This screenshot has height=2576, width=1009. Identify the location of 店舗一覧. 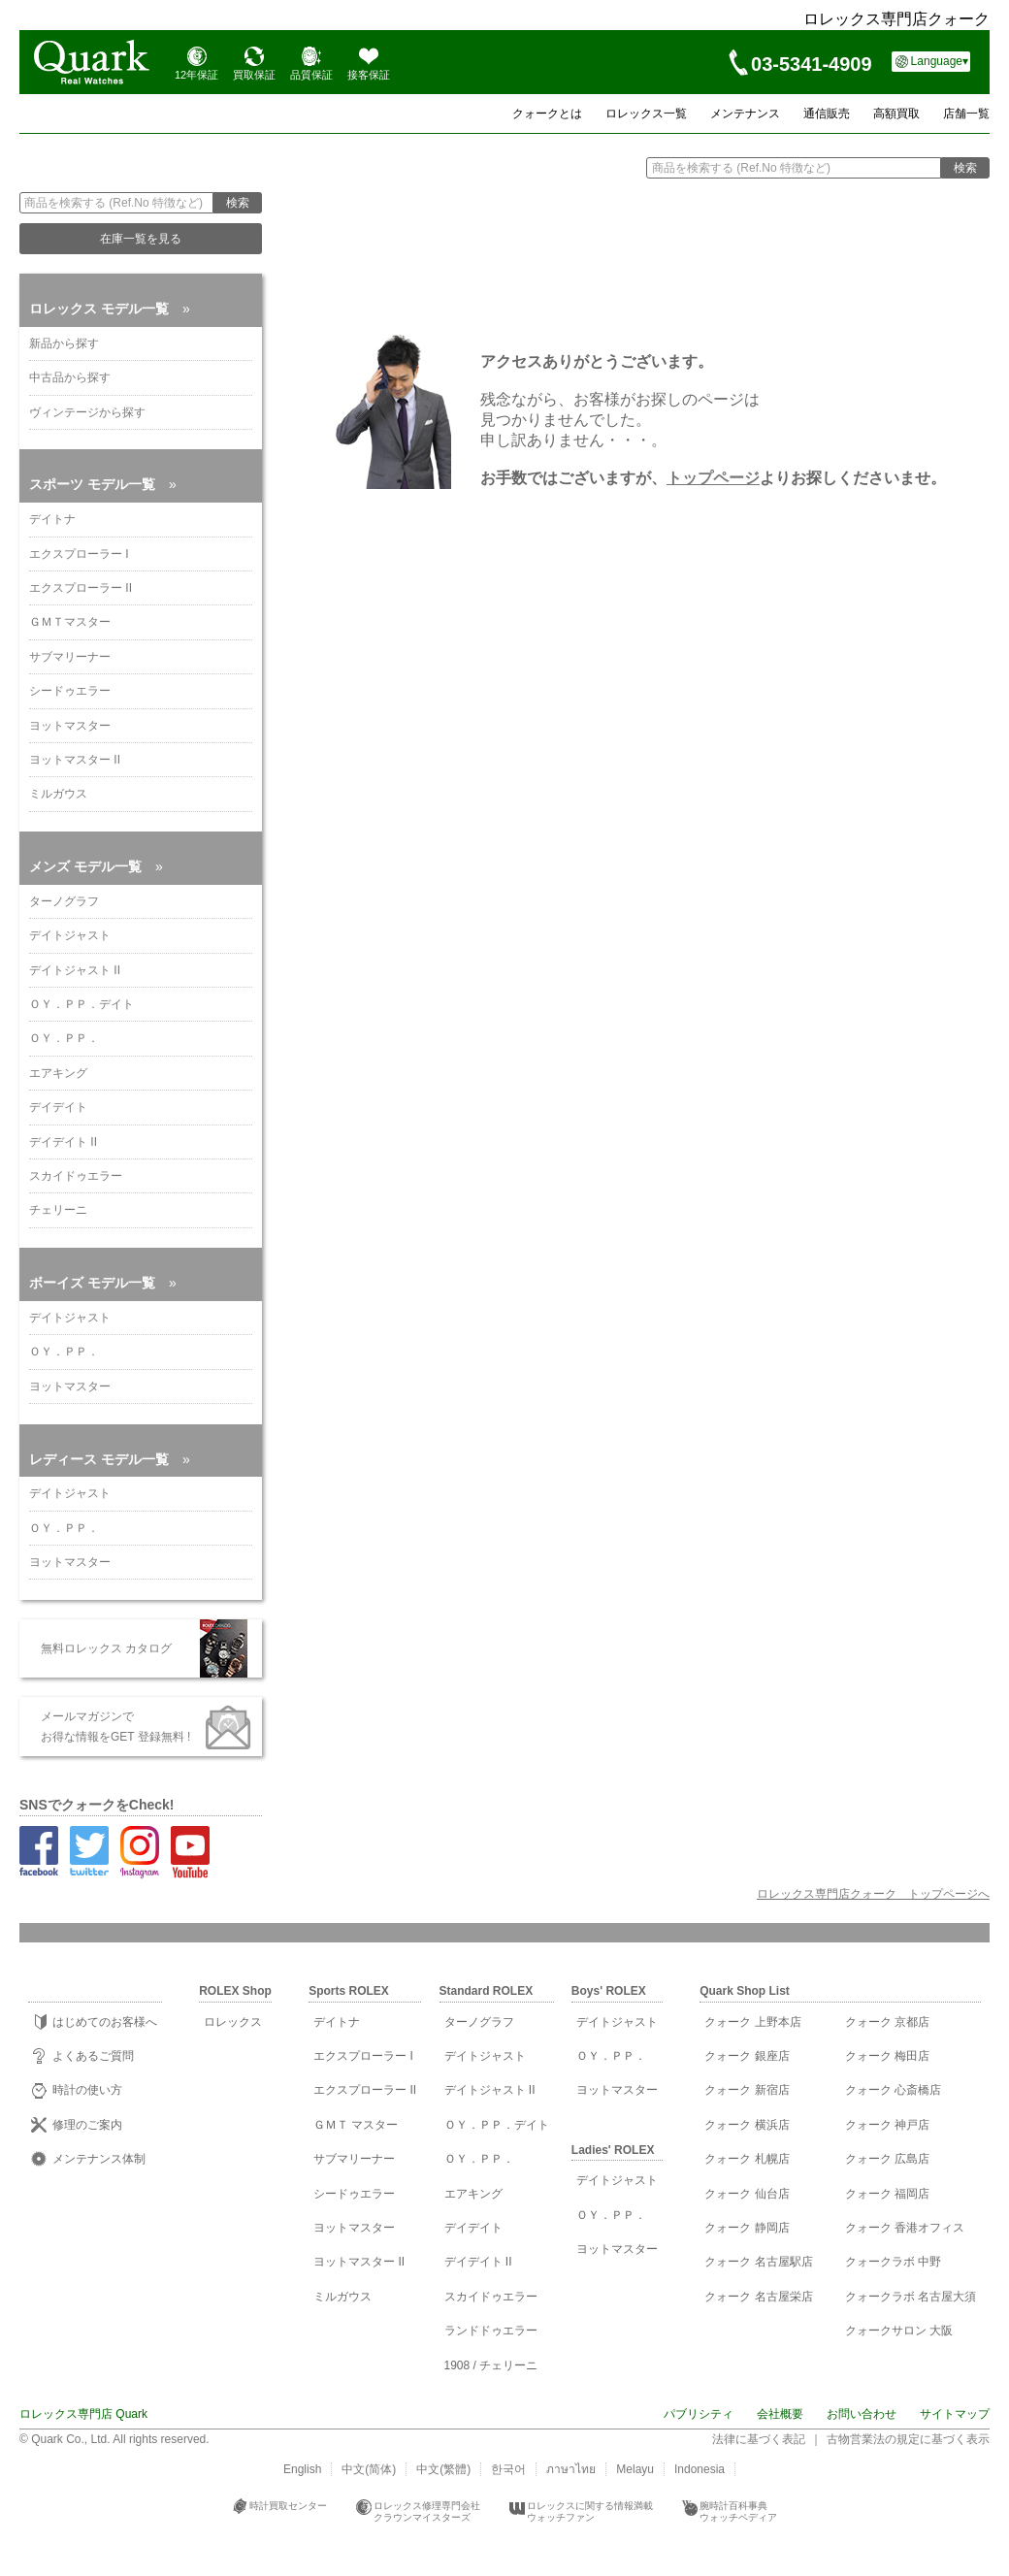
(966, 113).